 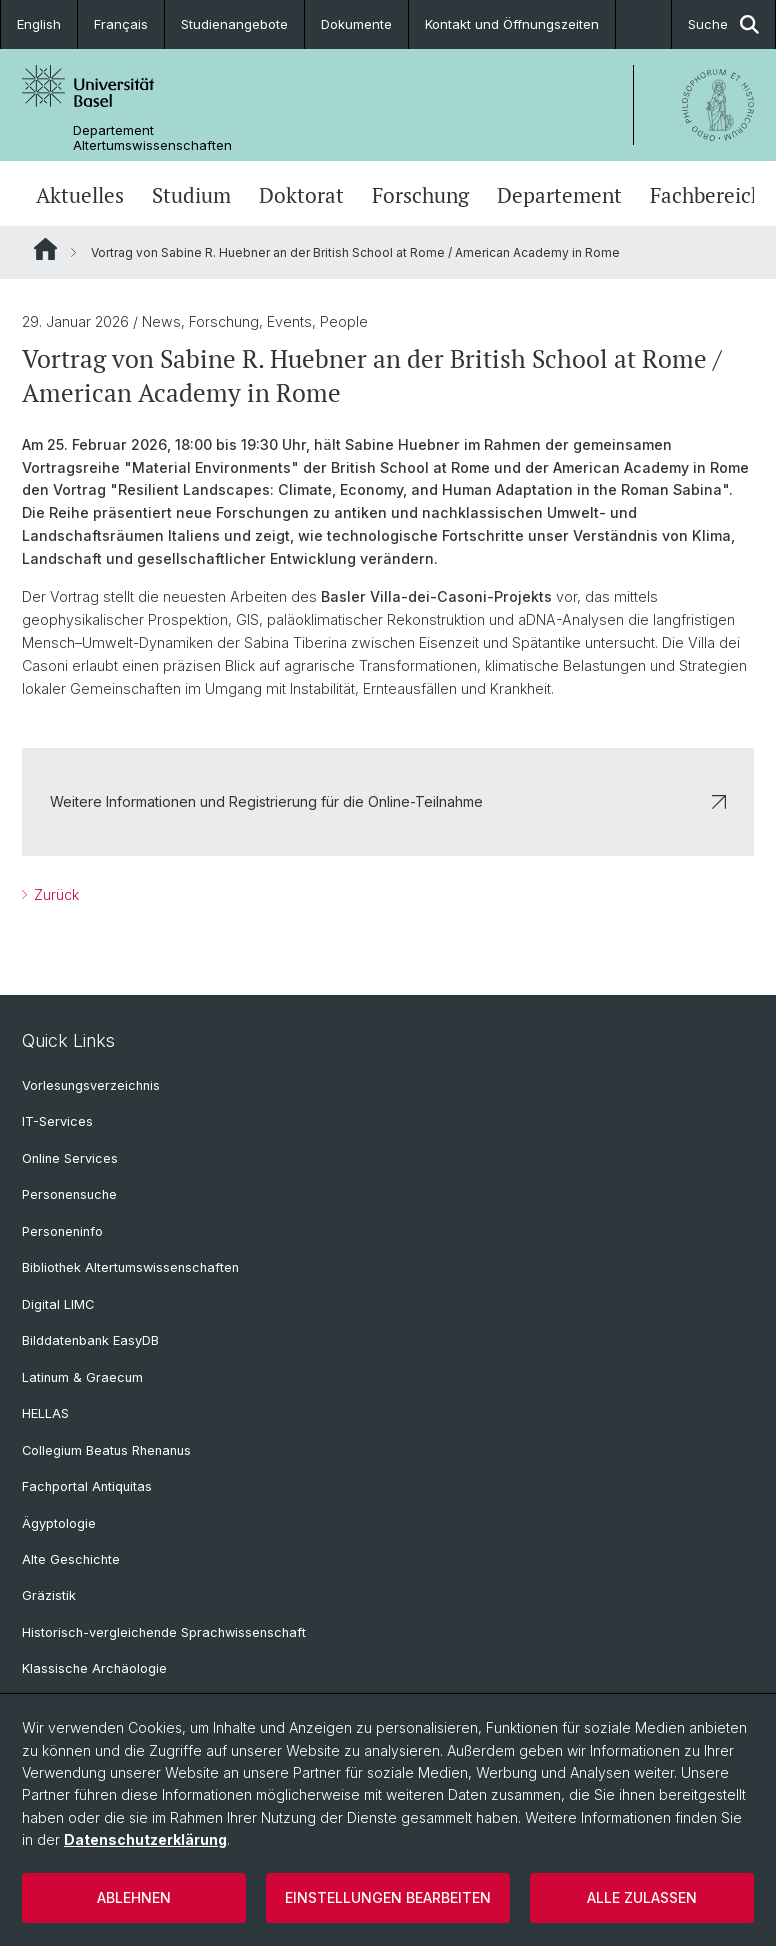 I want to click on Ablehnen, so click(x=134, y=1897).